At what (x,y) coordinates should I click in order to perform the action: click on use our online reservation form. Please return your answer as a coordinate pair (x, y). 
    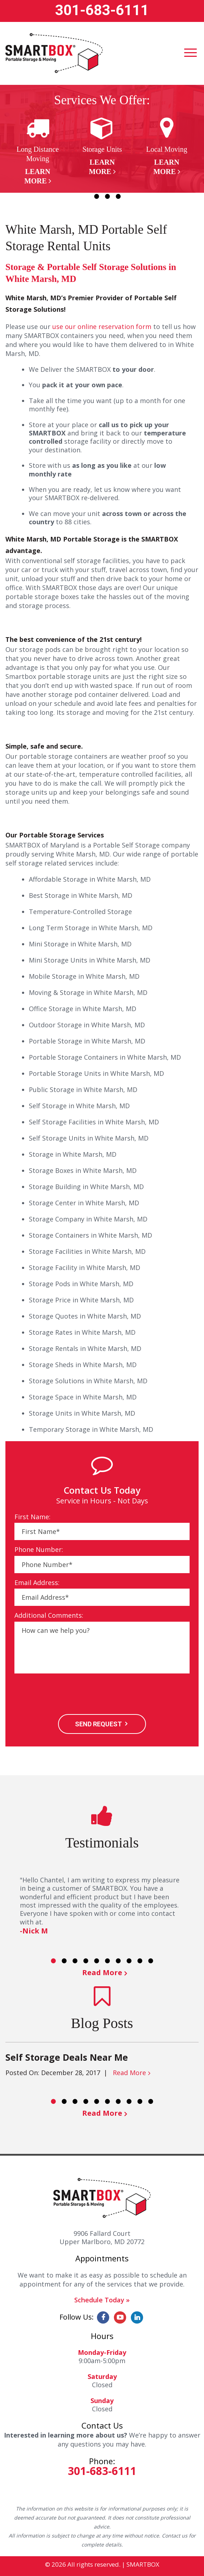
    Looking at the image, I should click on (101, 326).